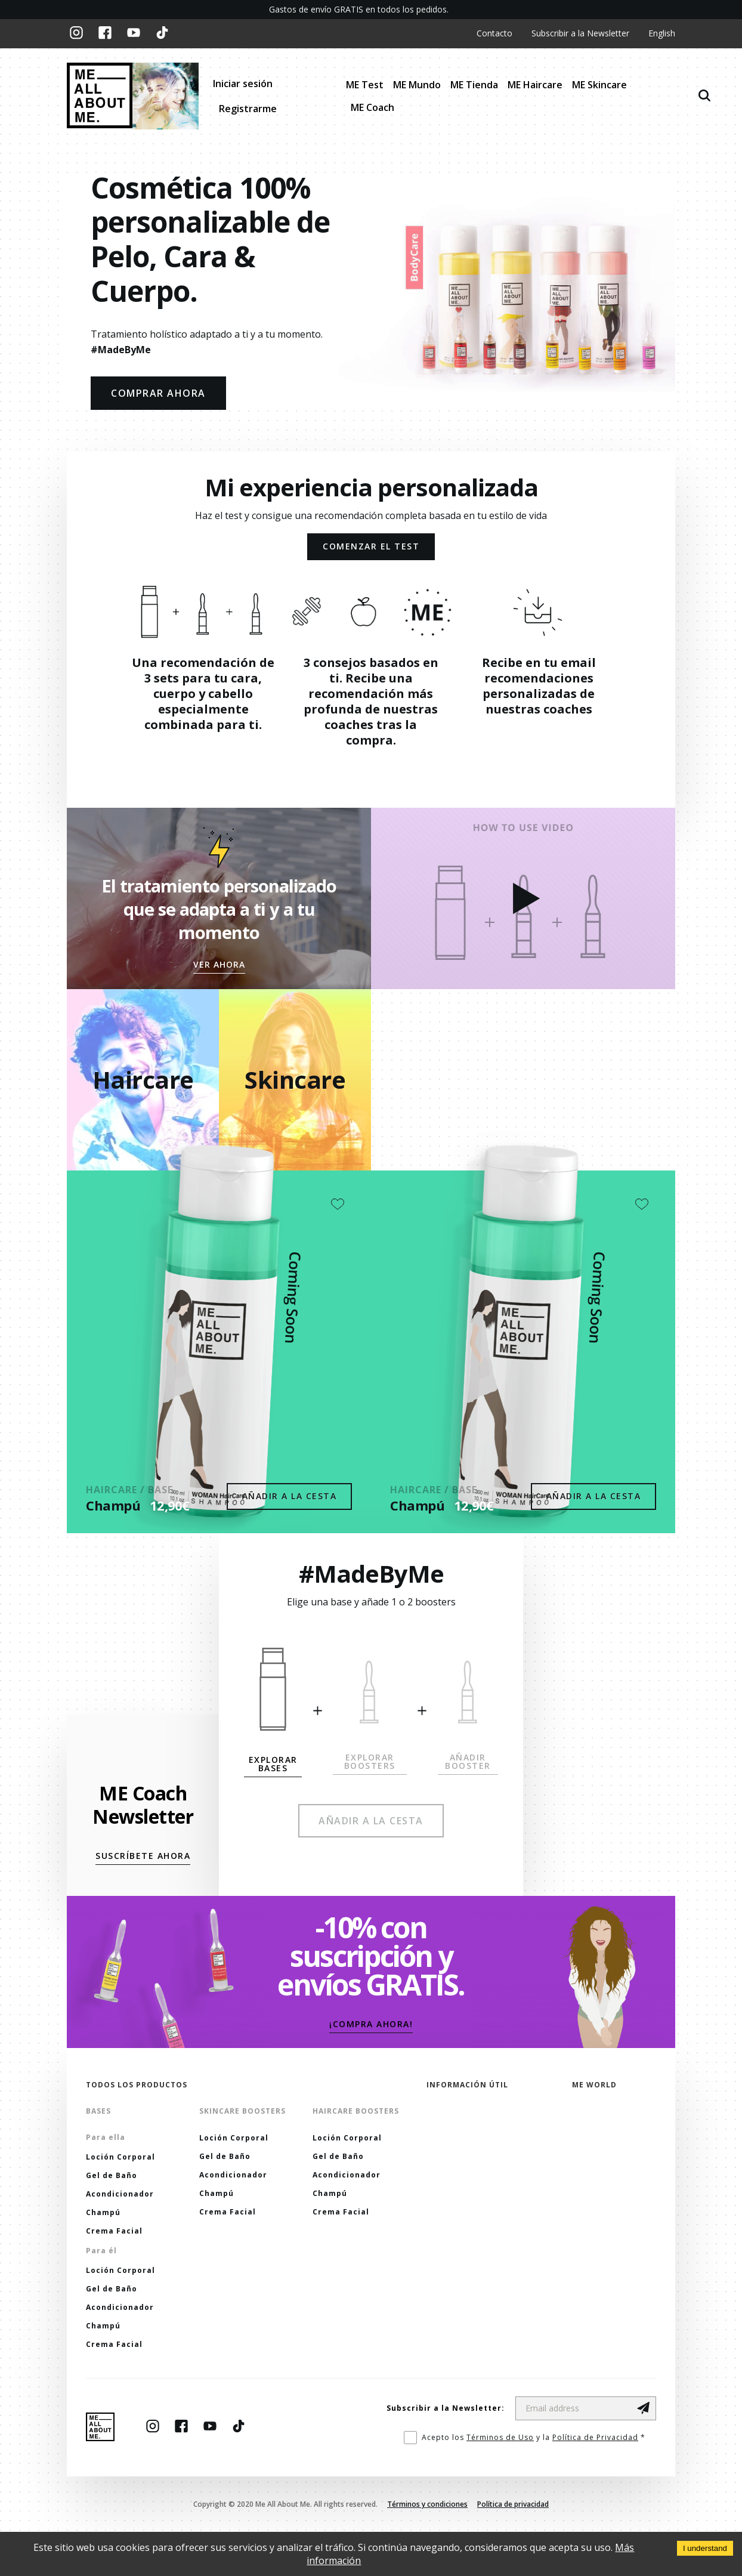 Image resolution: width=742 pixels, height=2576 pixels. Describe the element at coordinates (113, 1505) in the screenshot. I see `Champú` at that location.